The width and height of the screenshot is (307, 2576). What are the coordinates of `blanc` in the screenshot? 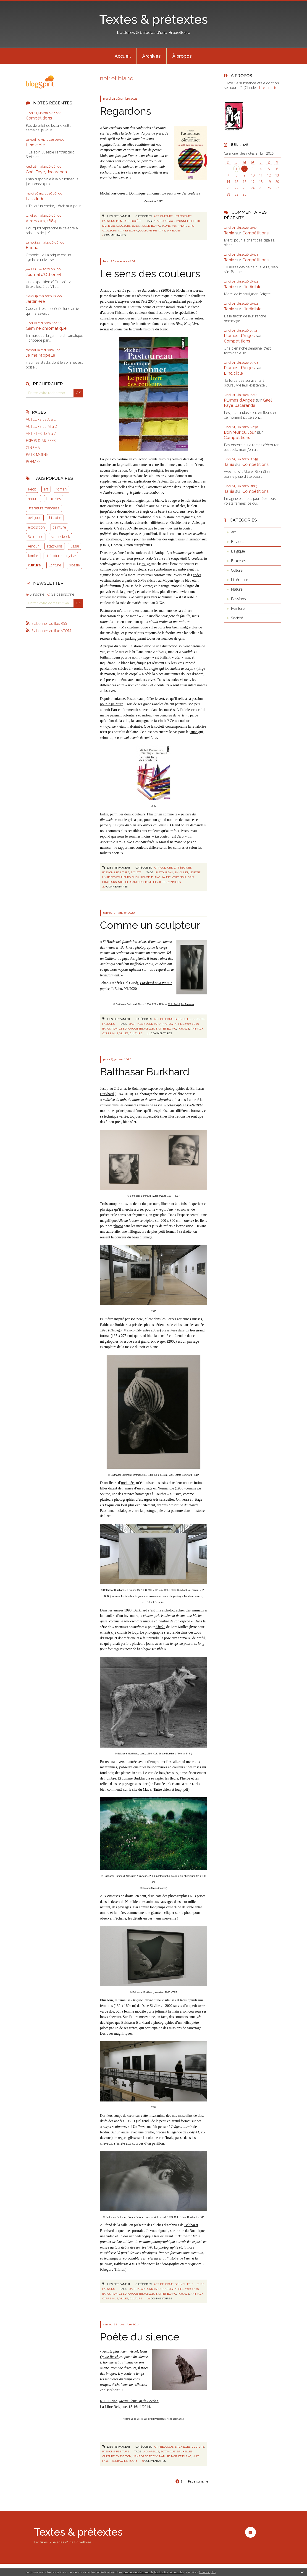 It's located at (155, 225).